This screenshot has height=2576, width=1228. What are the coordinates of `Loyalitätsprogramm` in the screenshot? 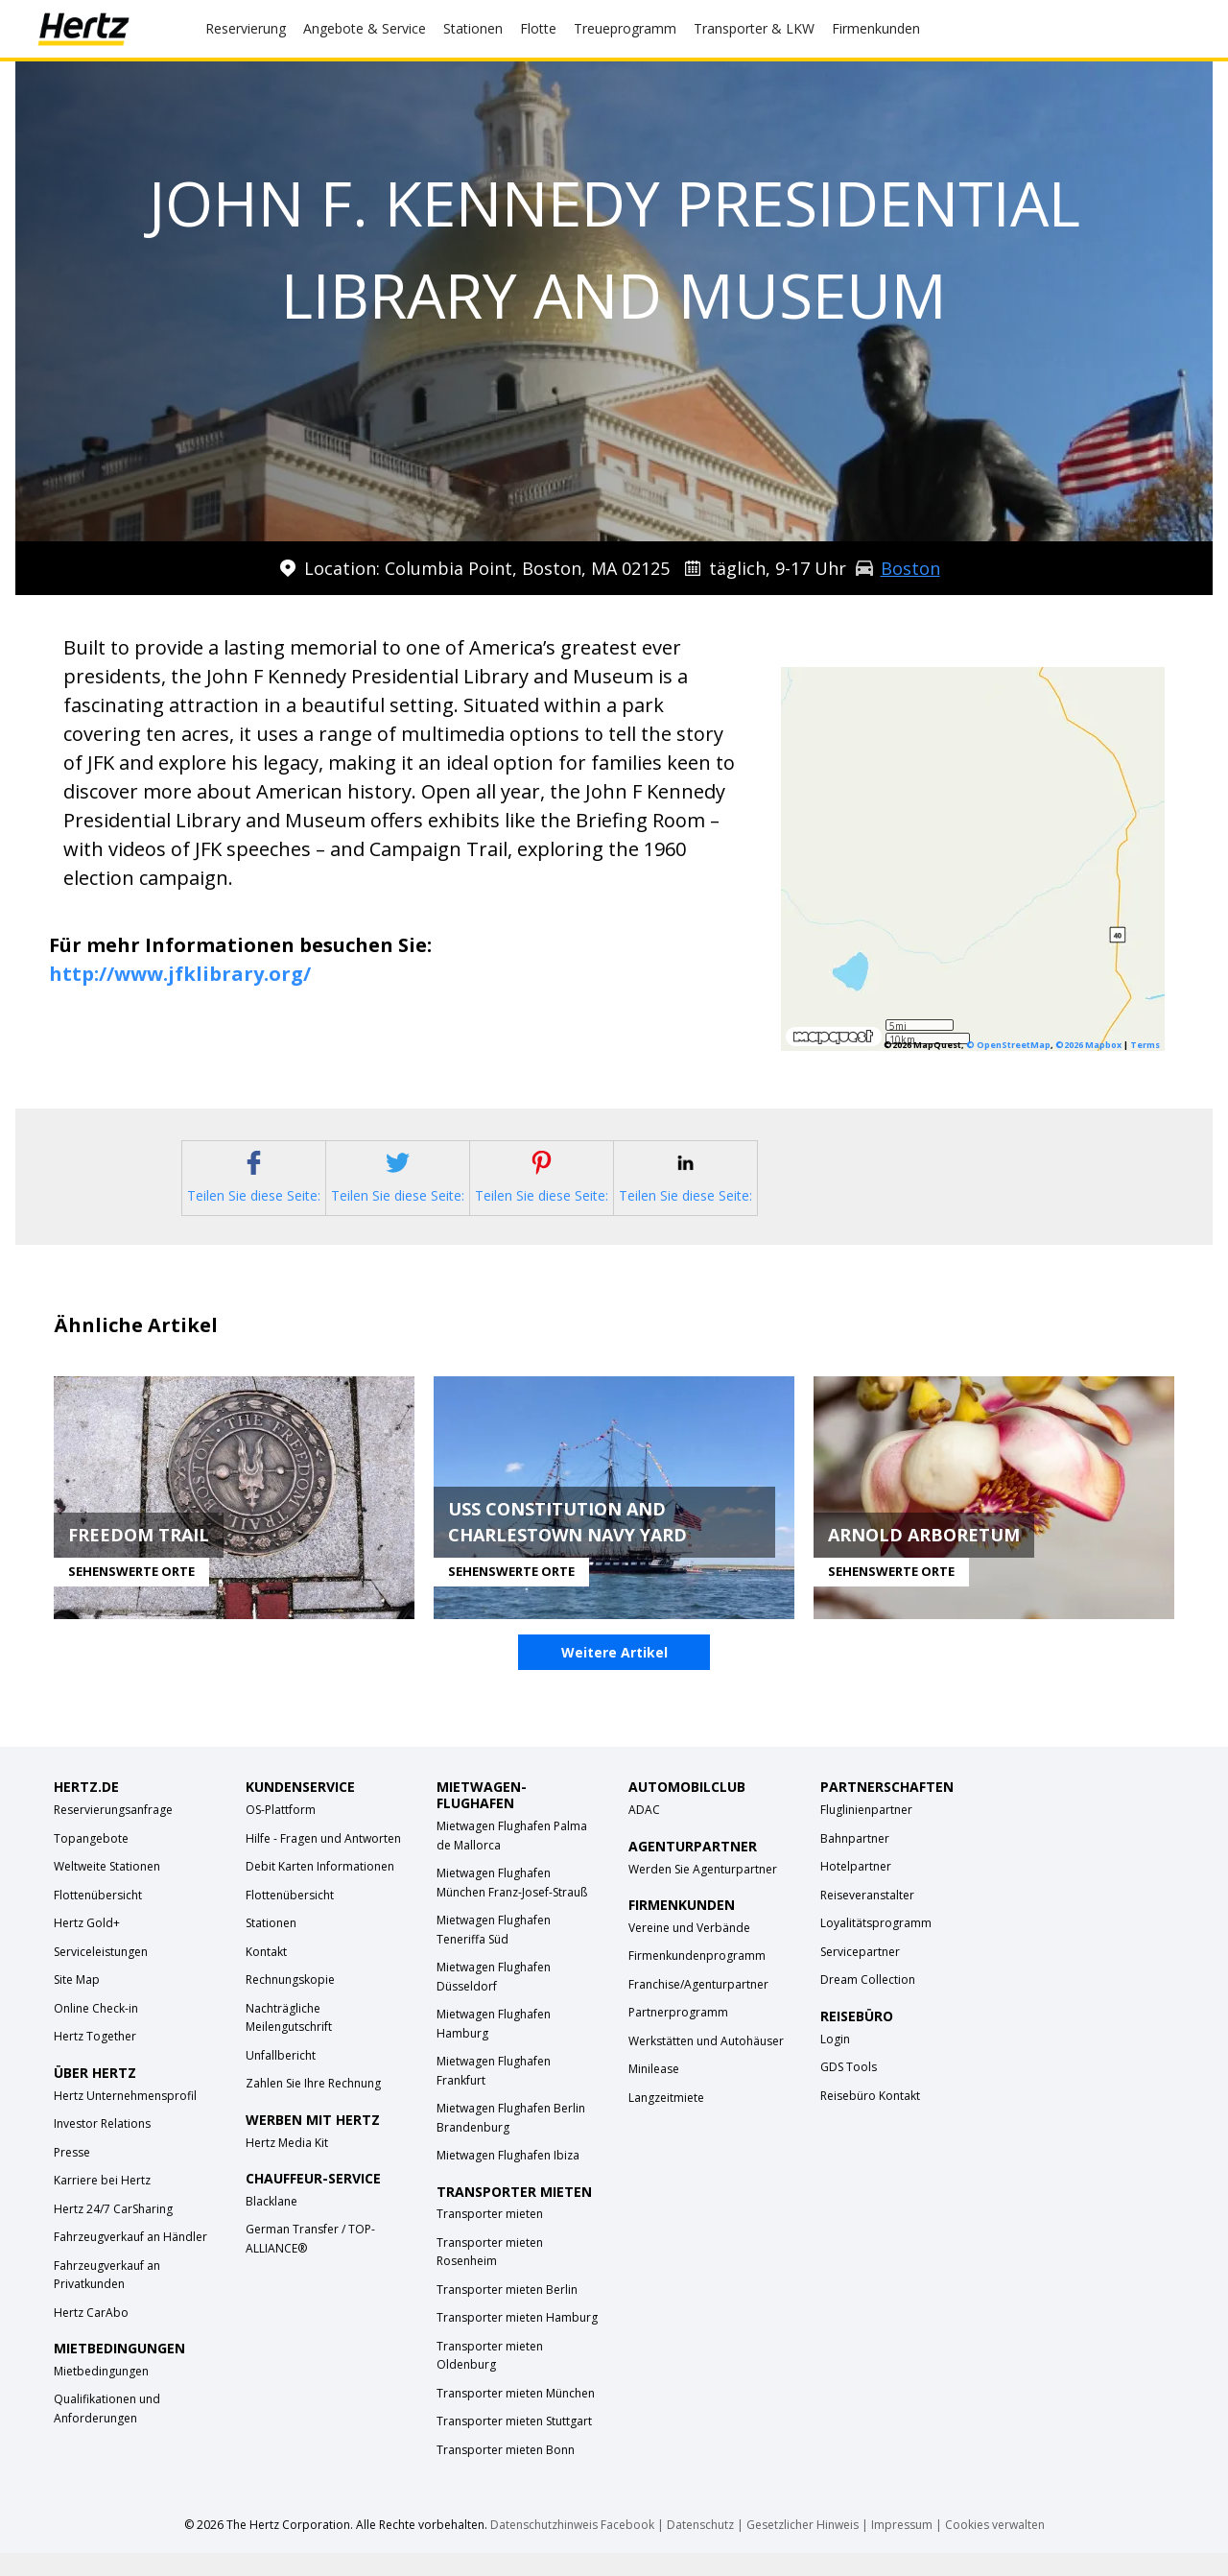 It's located at (876, 1946).